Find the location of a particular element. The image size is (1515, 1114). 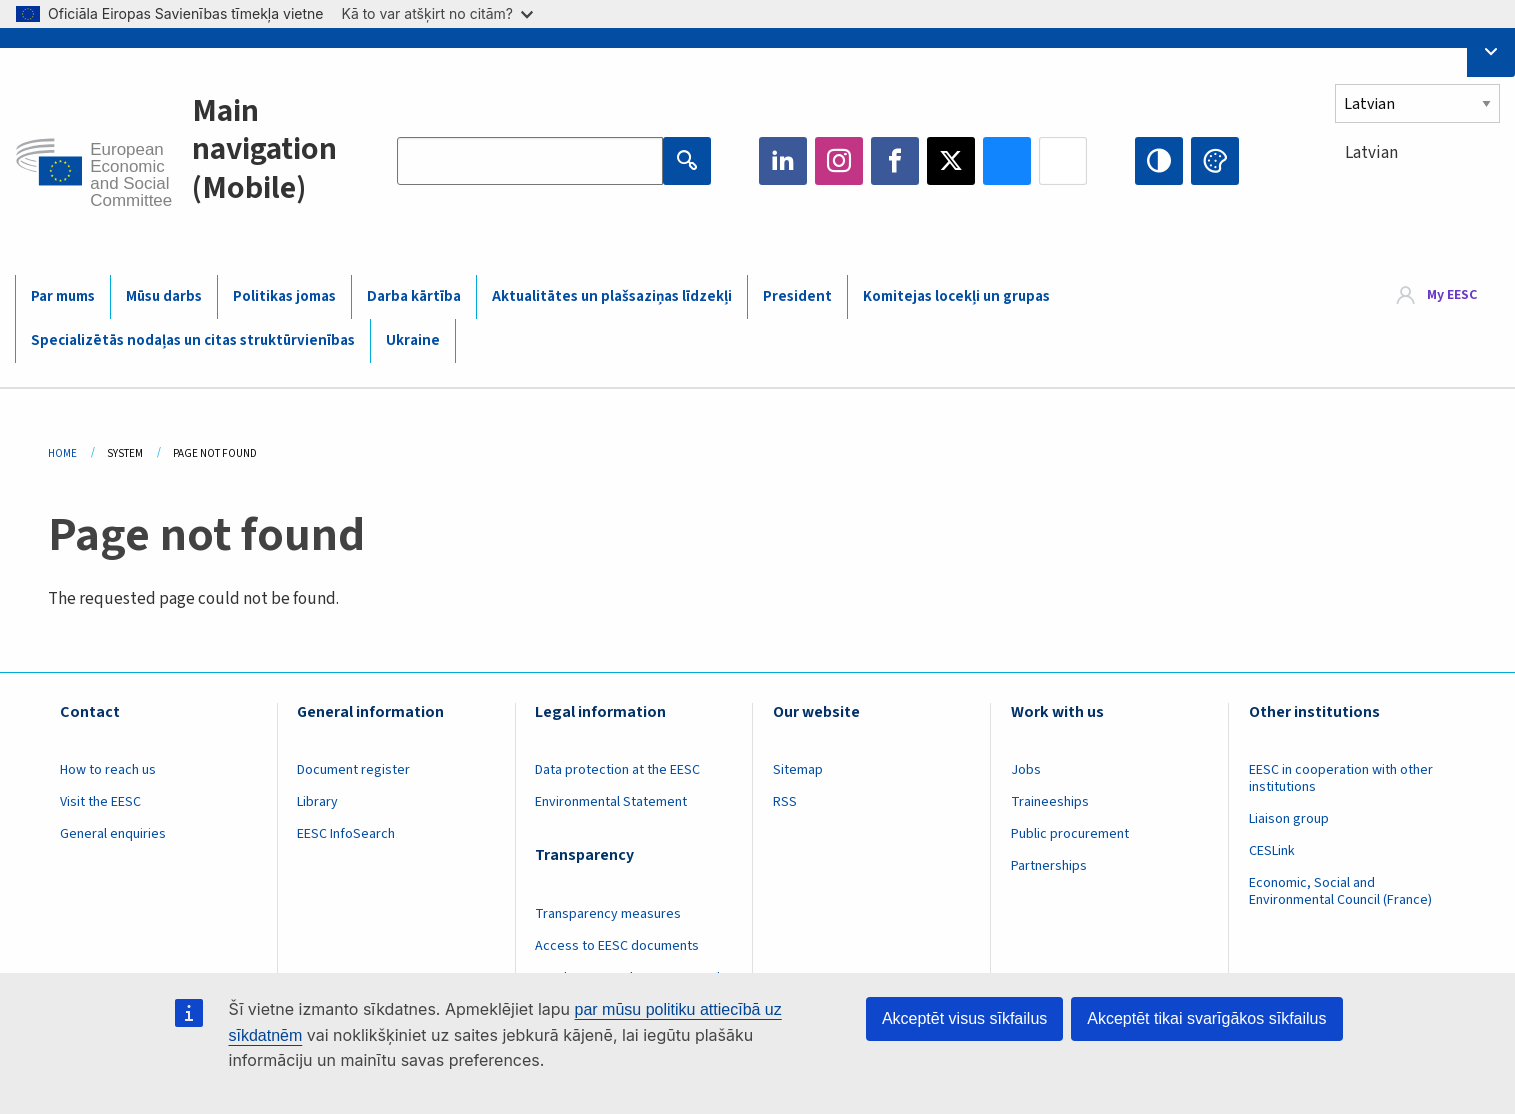

Twitter is located at coordinates (951, 161).